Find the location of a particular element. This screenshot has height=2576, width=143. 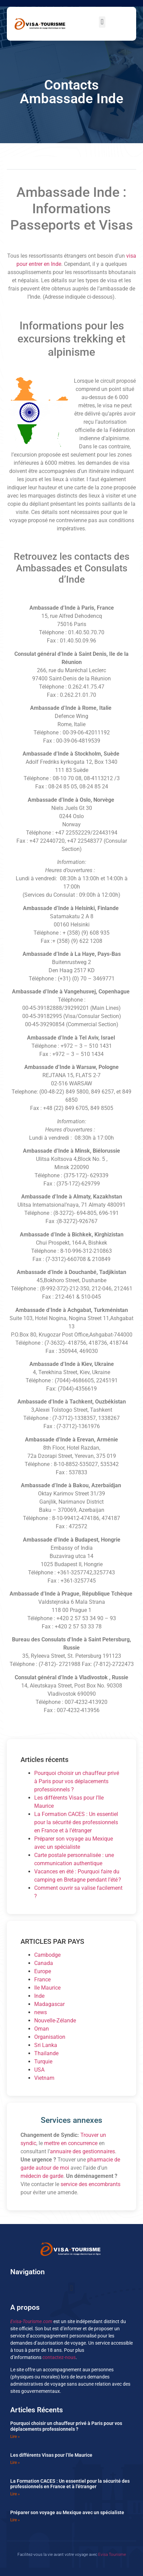

Thailande is located at coordinates (46, 2053).